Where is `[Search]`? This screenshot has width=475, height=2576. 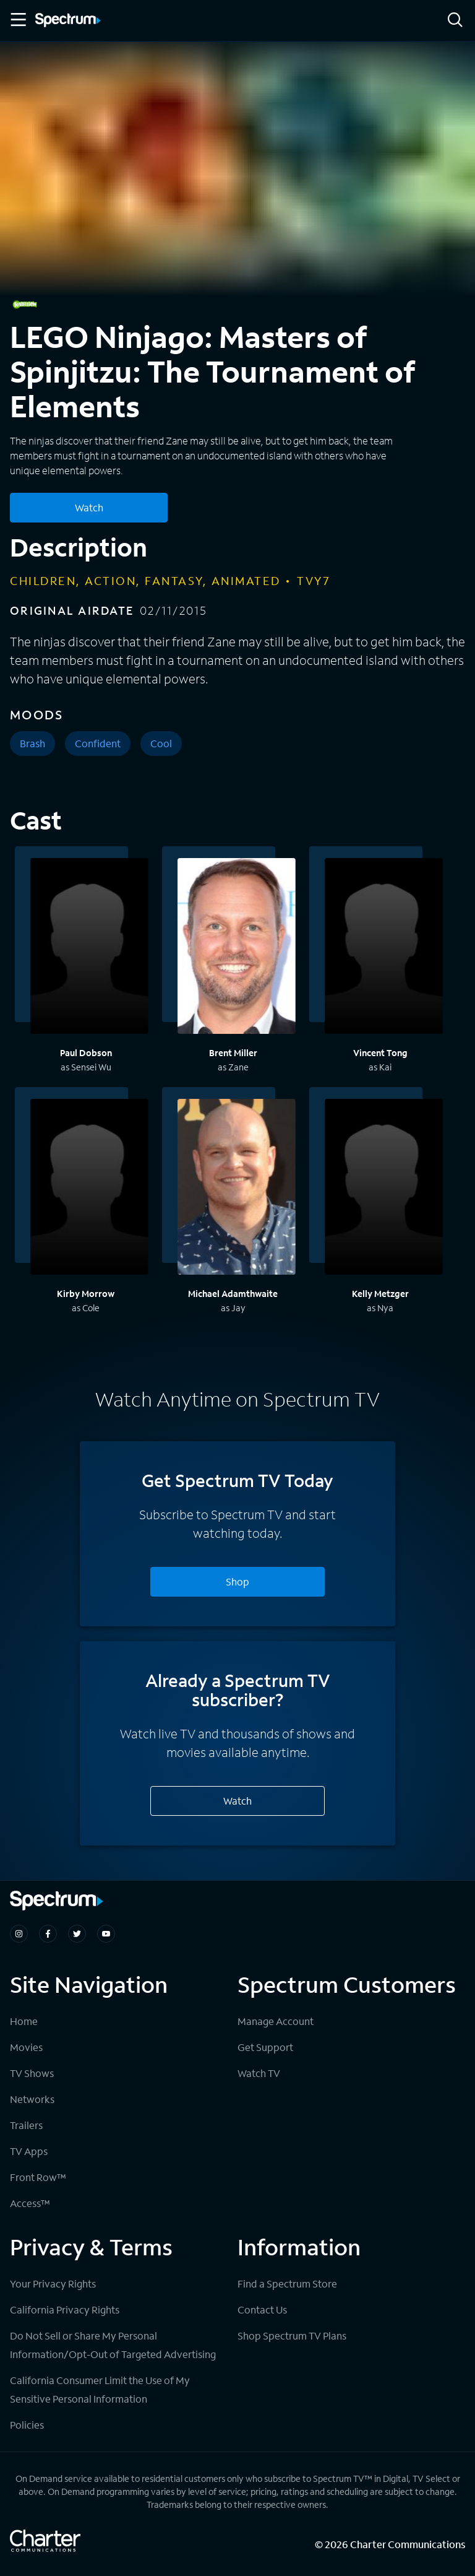 [Search] is located at coordinates (455, 20).